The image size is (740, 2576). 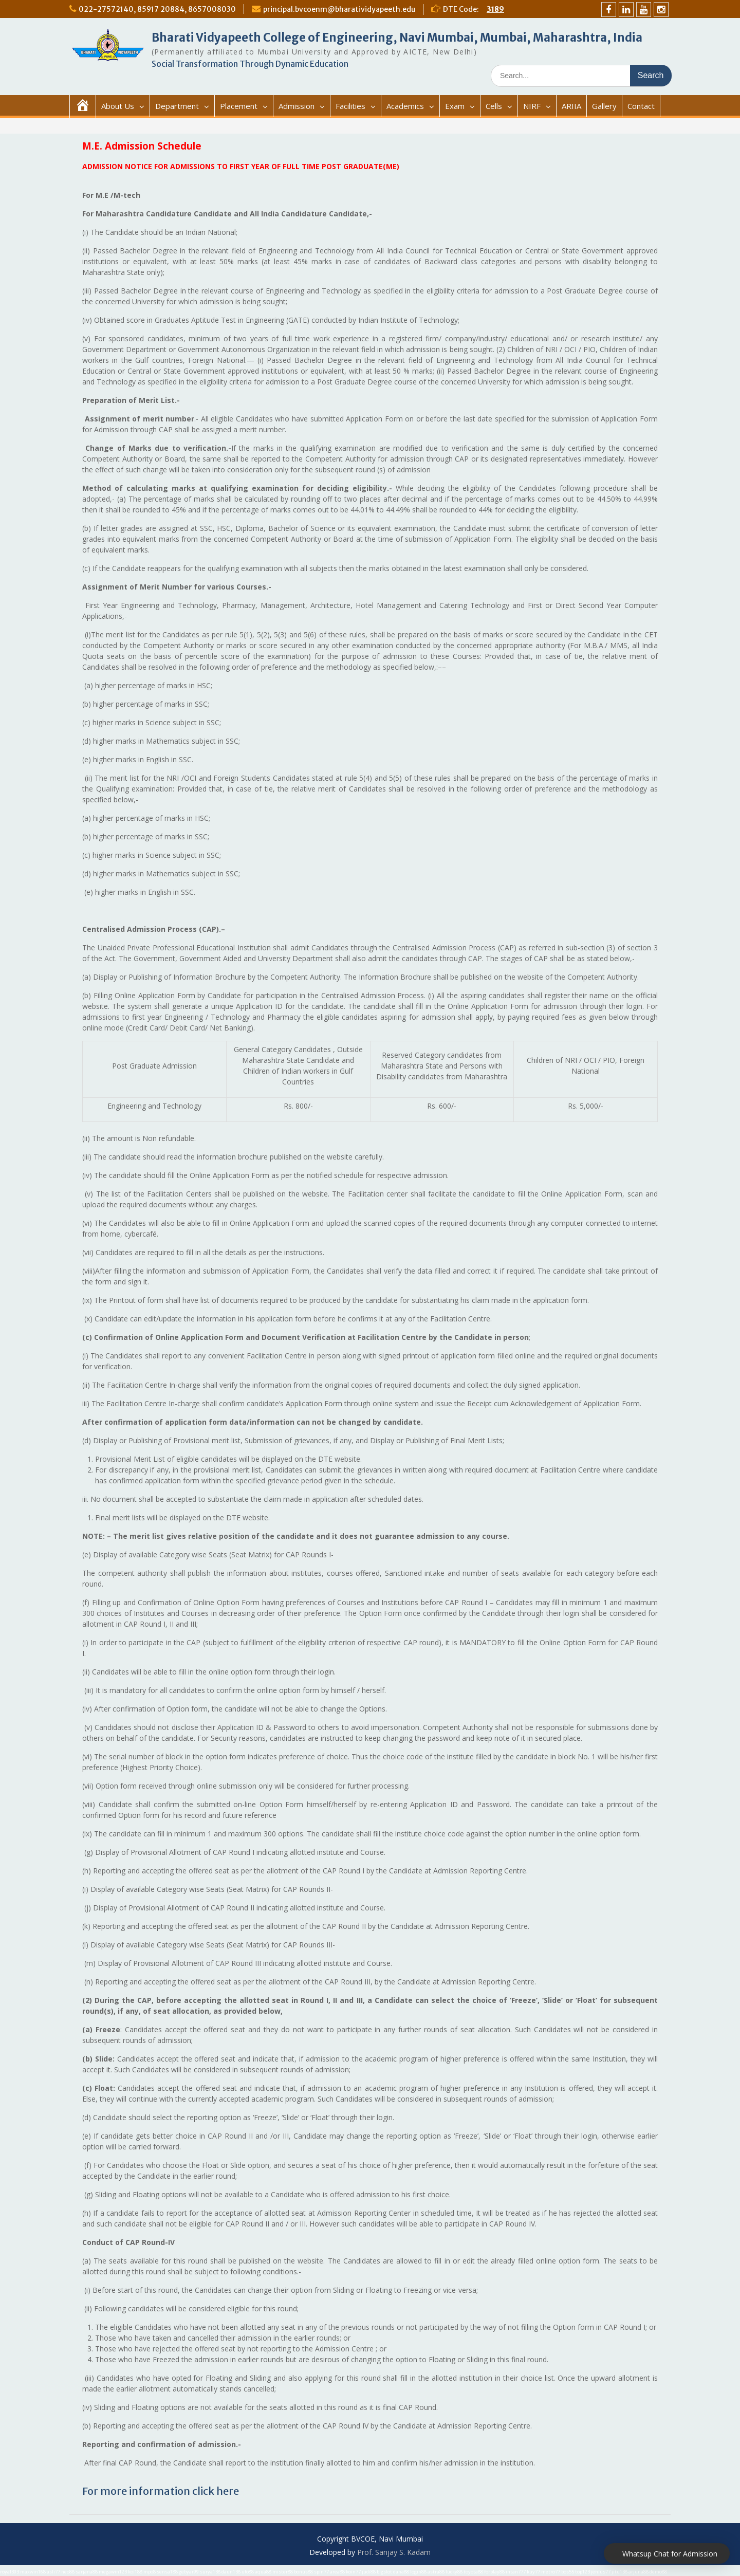 What do you see at coordinates (582, 2571) in the screenshot?
I see `top123` at bounding box center [582, 2571].